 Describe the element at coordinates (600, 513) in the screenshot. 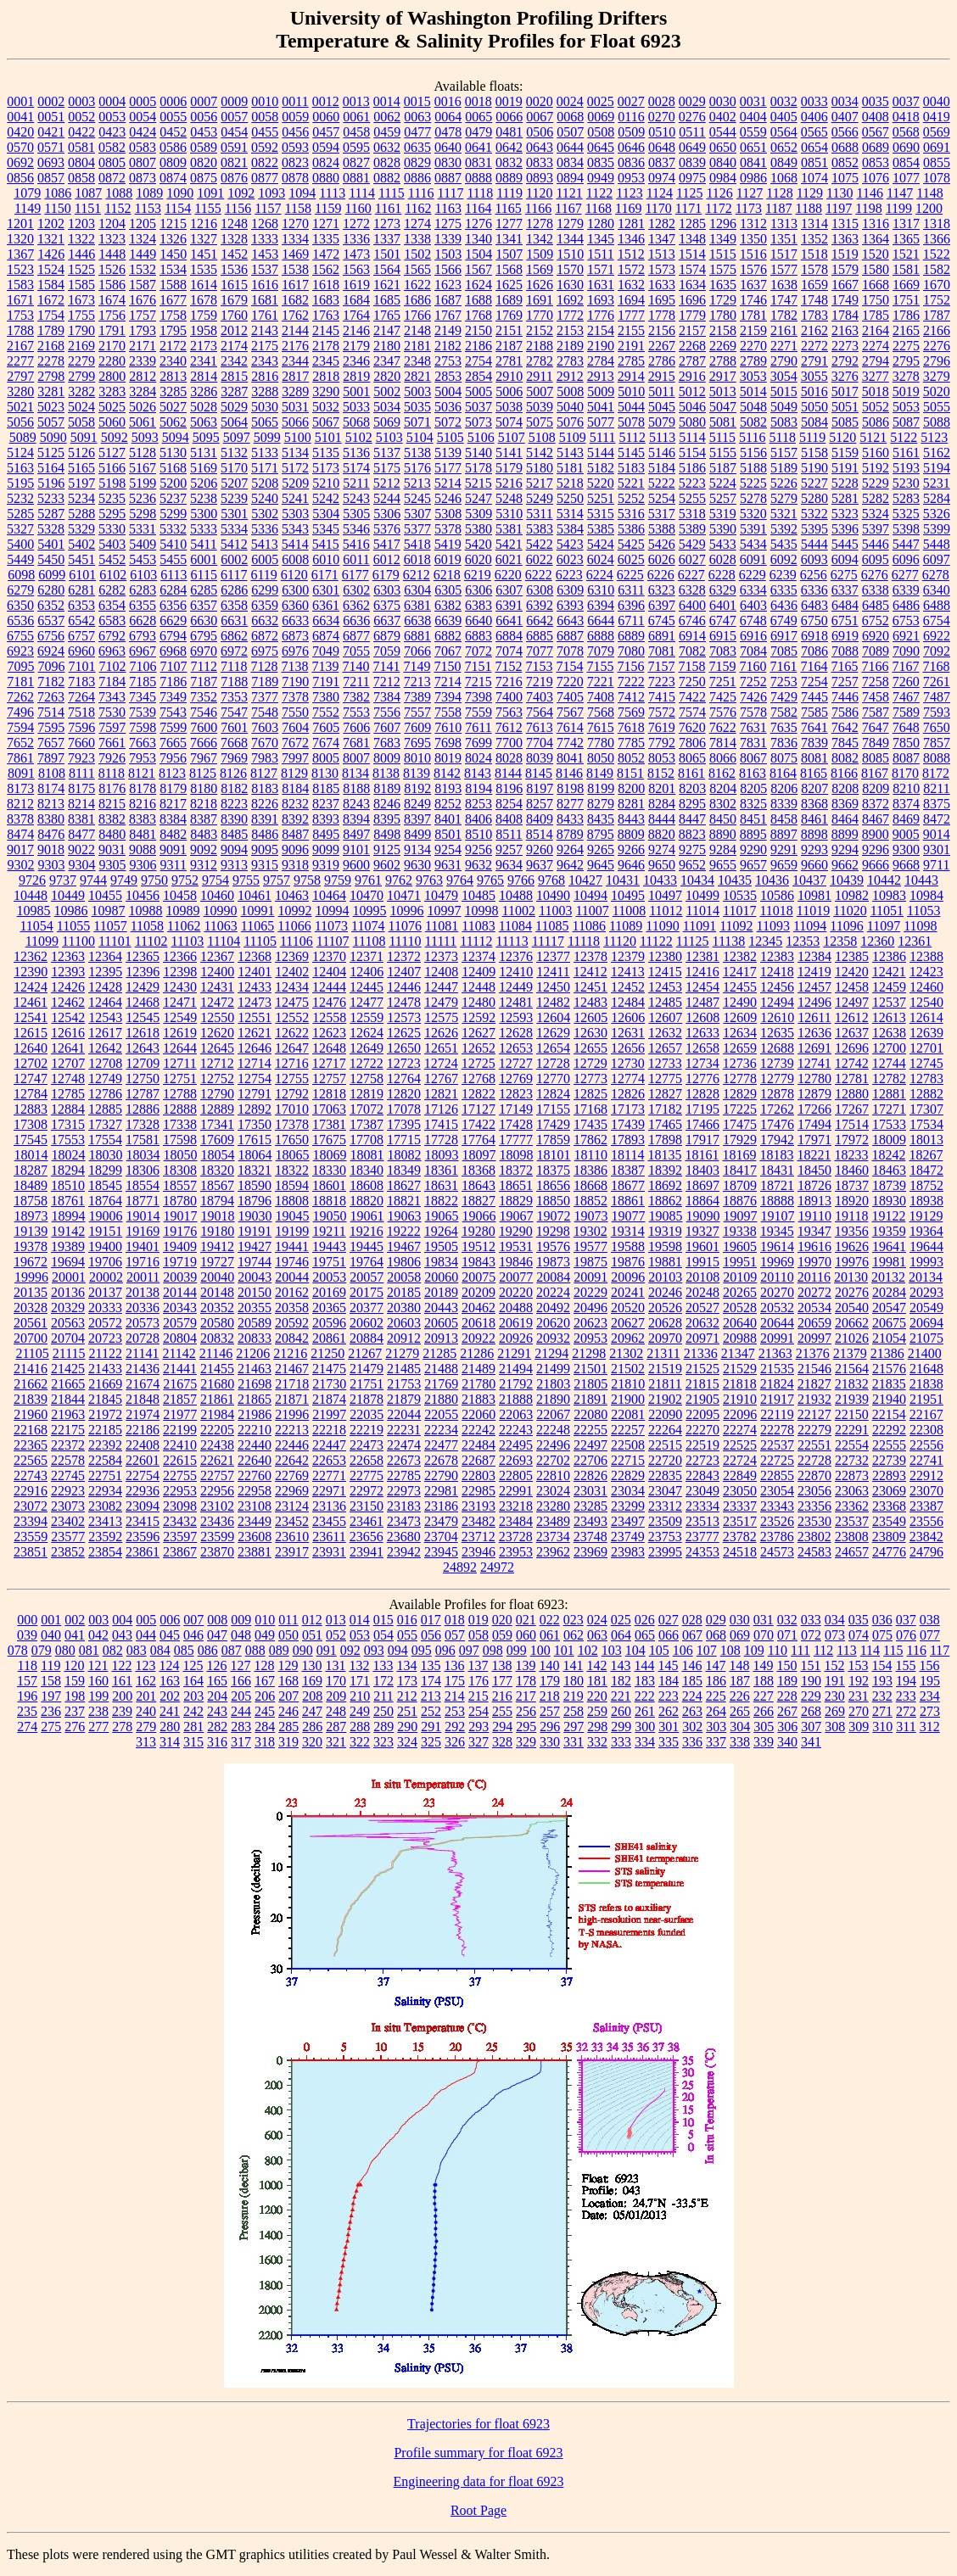

I see `5315` at that location.